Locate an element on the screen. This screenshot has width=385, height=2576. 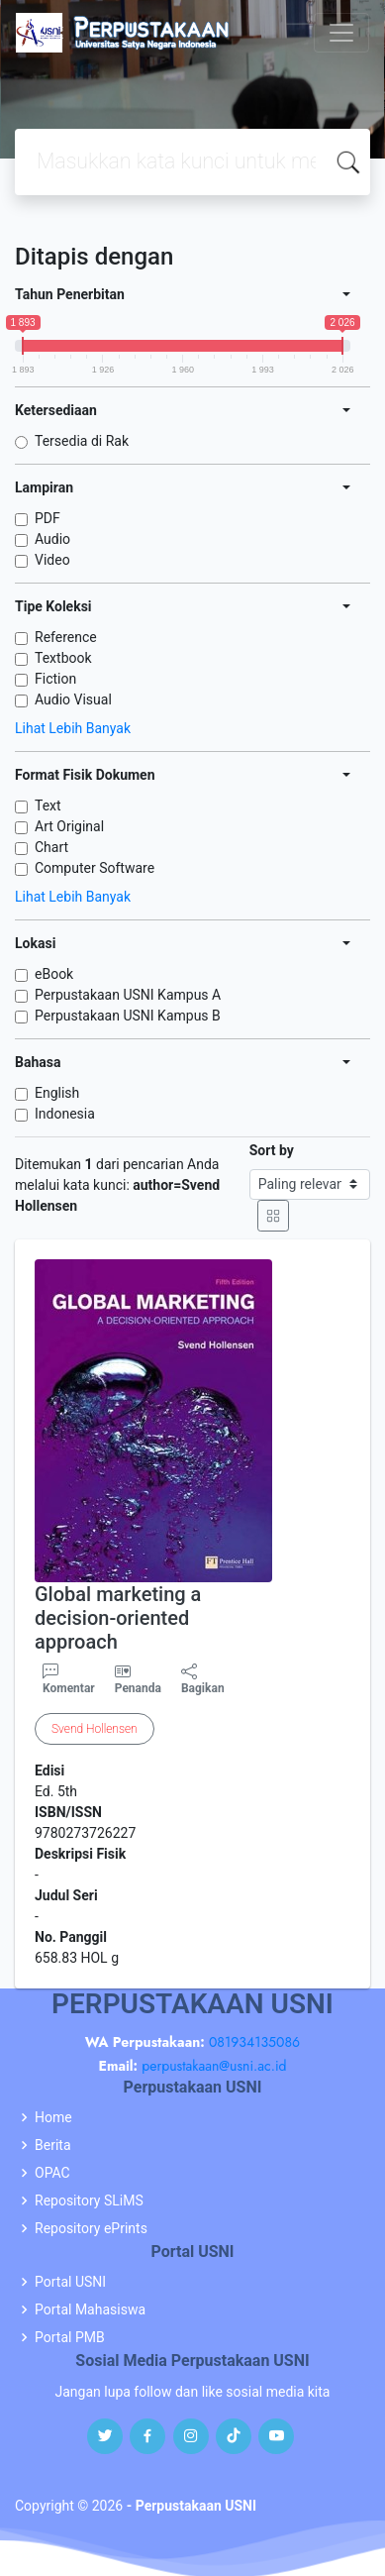
Indonesia is located at coordinates (65, 1114).